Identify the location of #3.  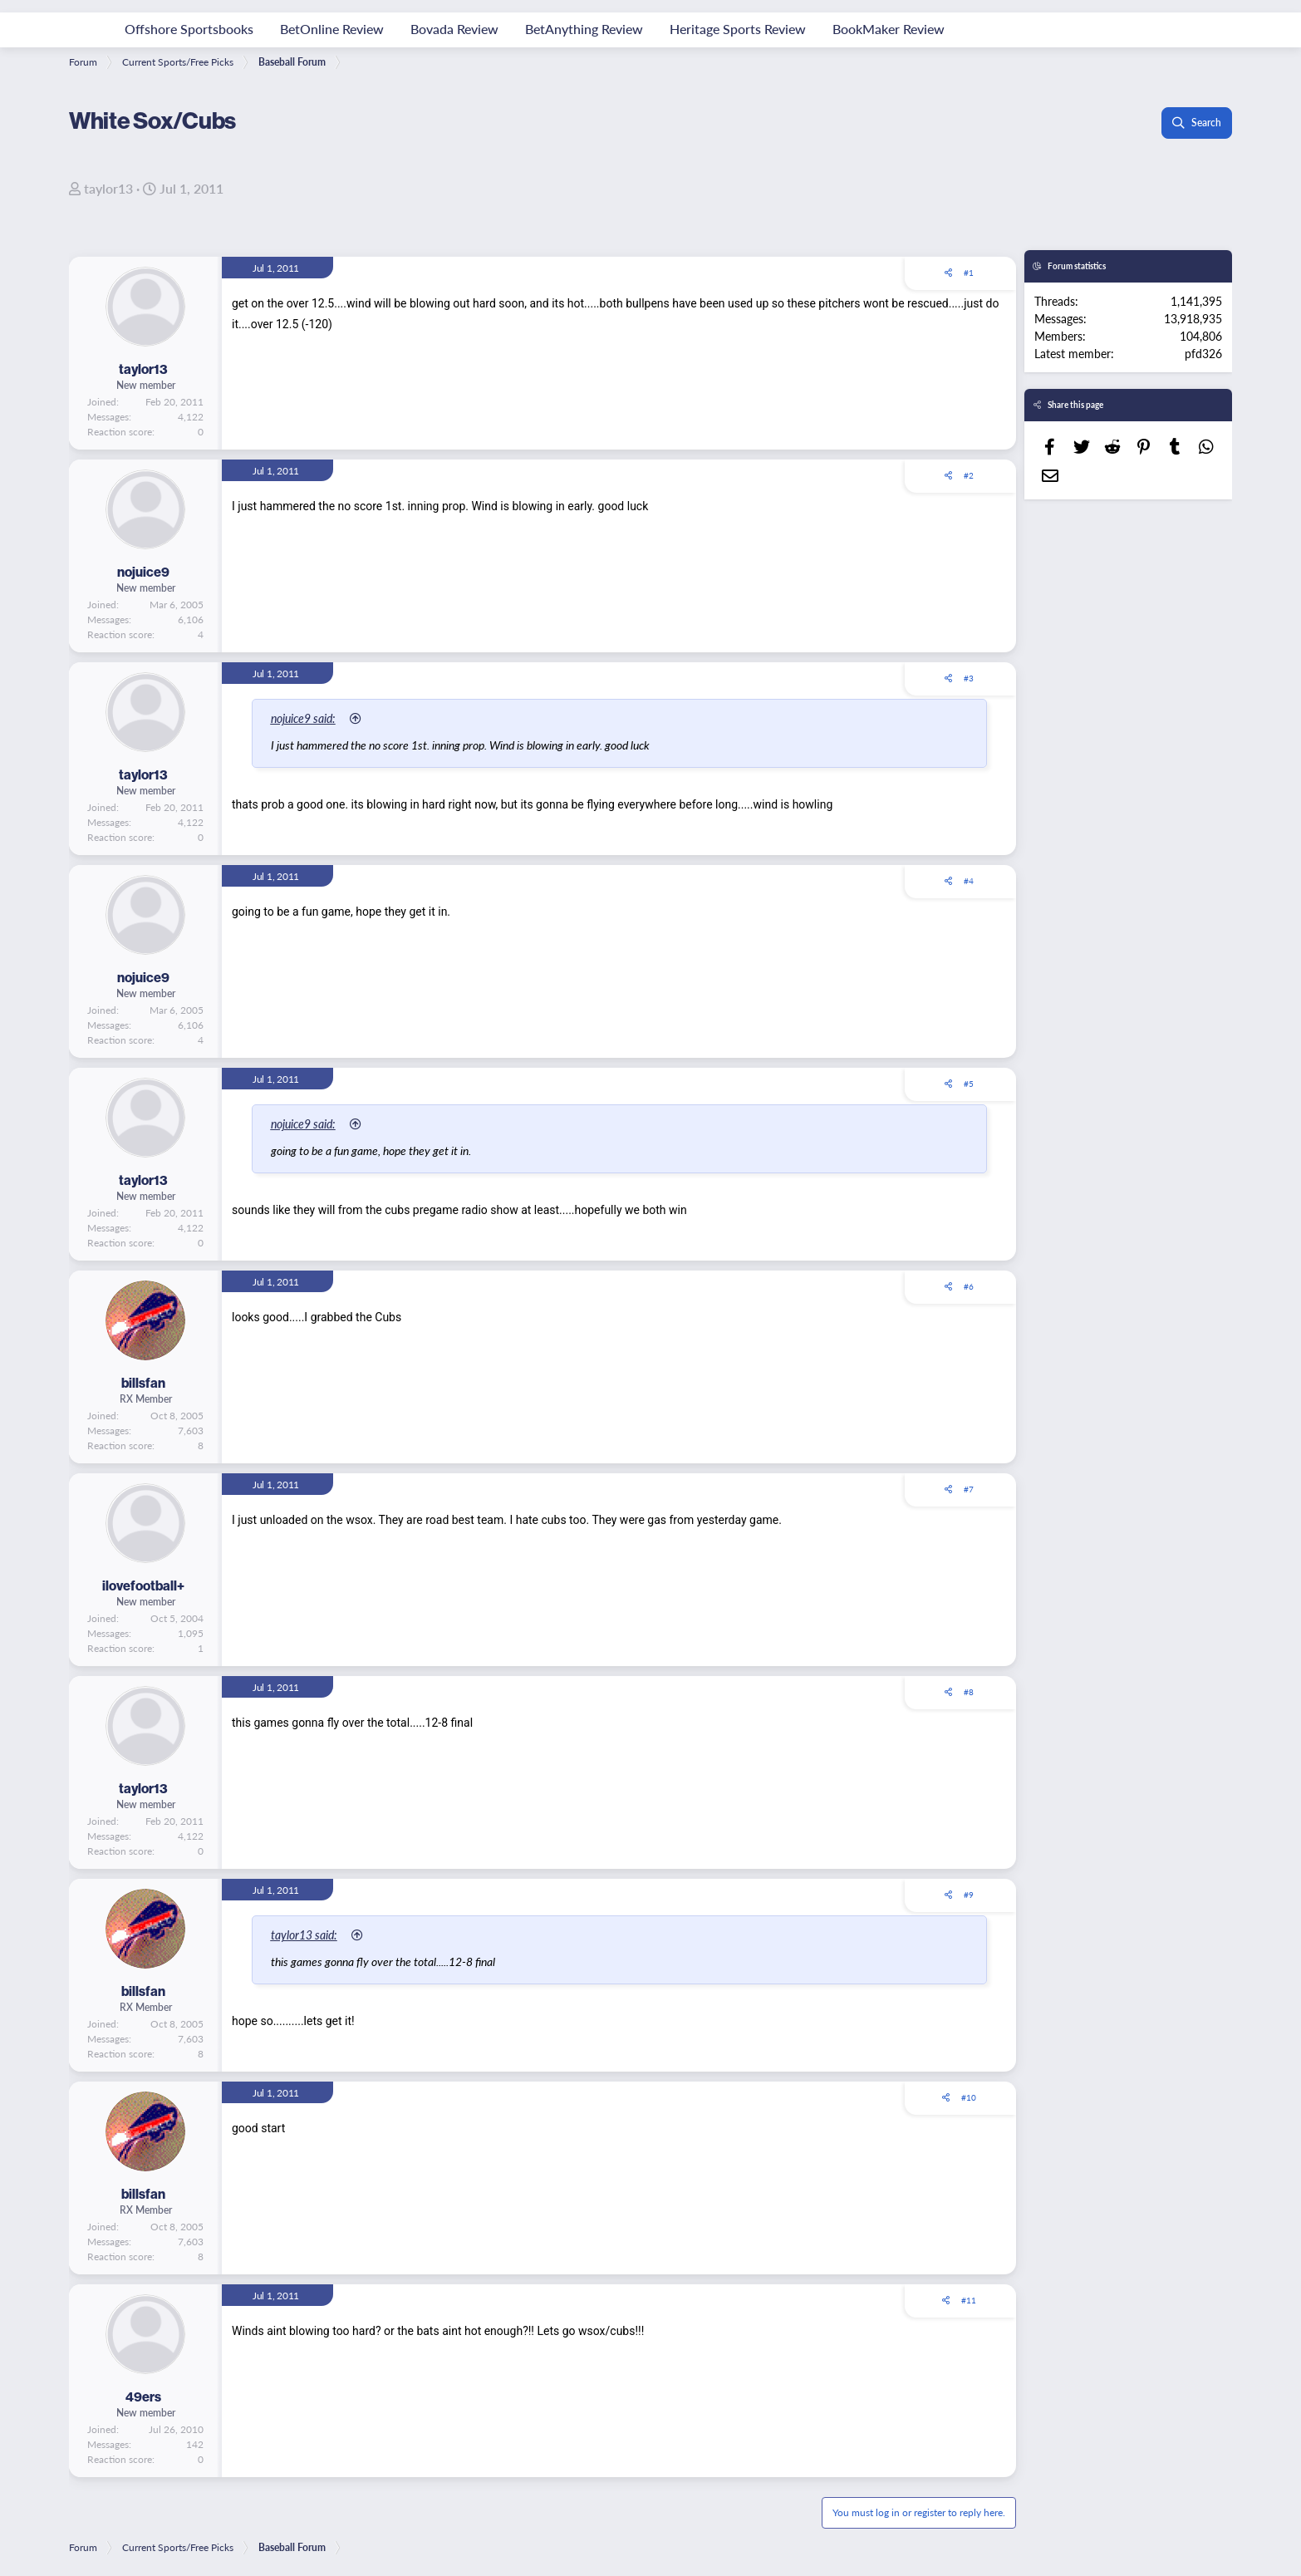
(969, 678).